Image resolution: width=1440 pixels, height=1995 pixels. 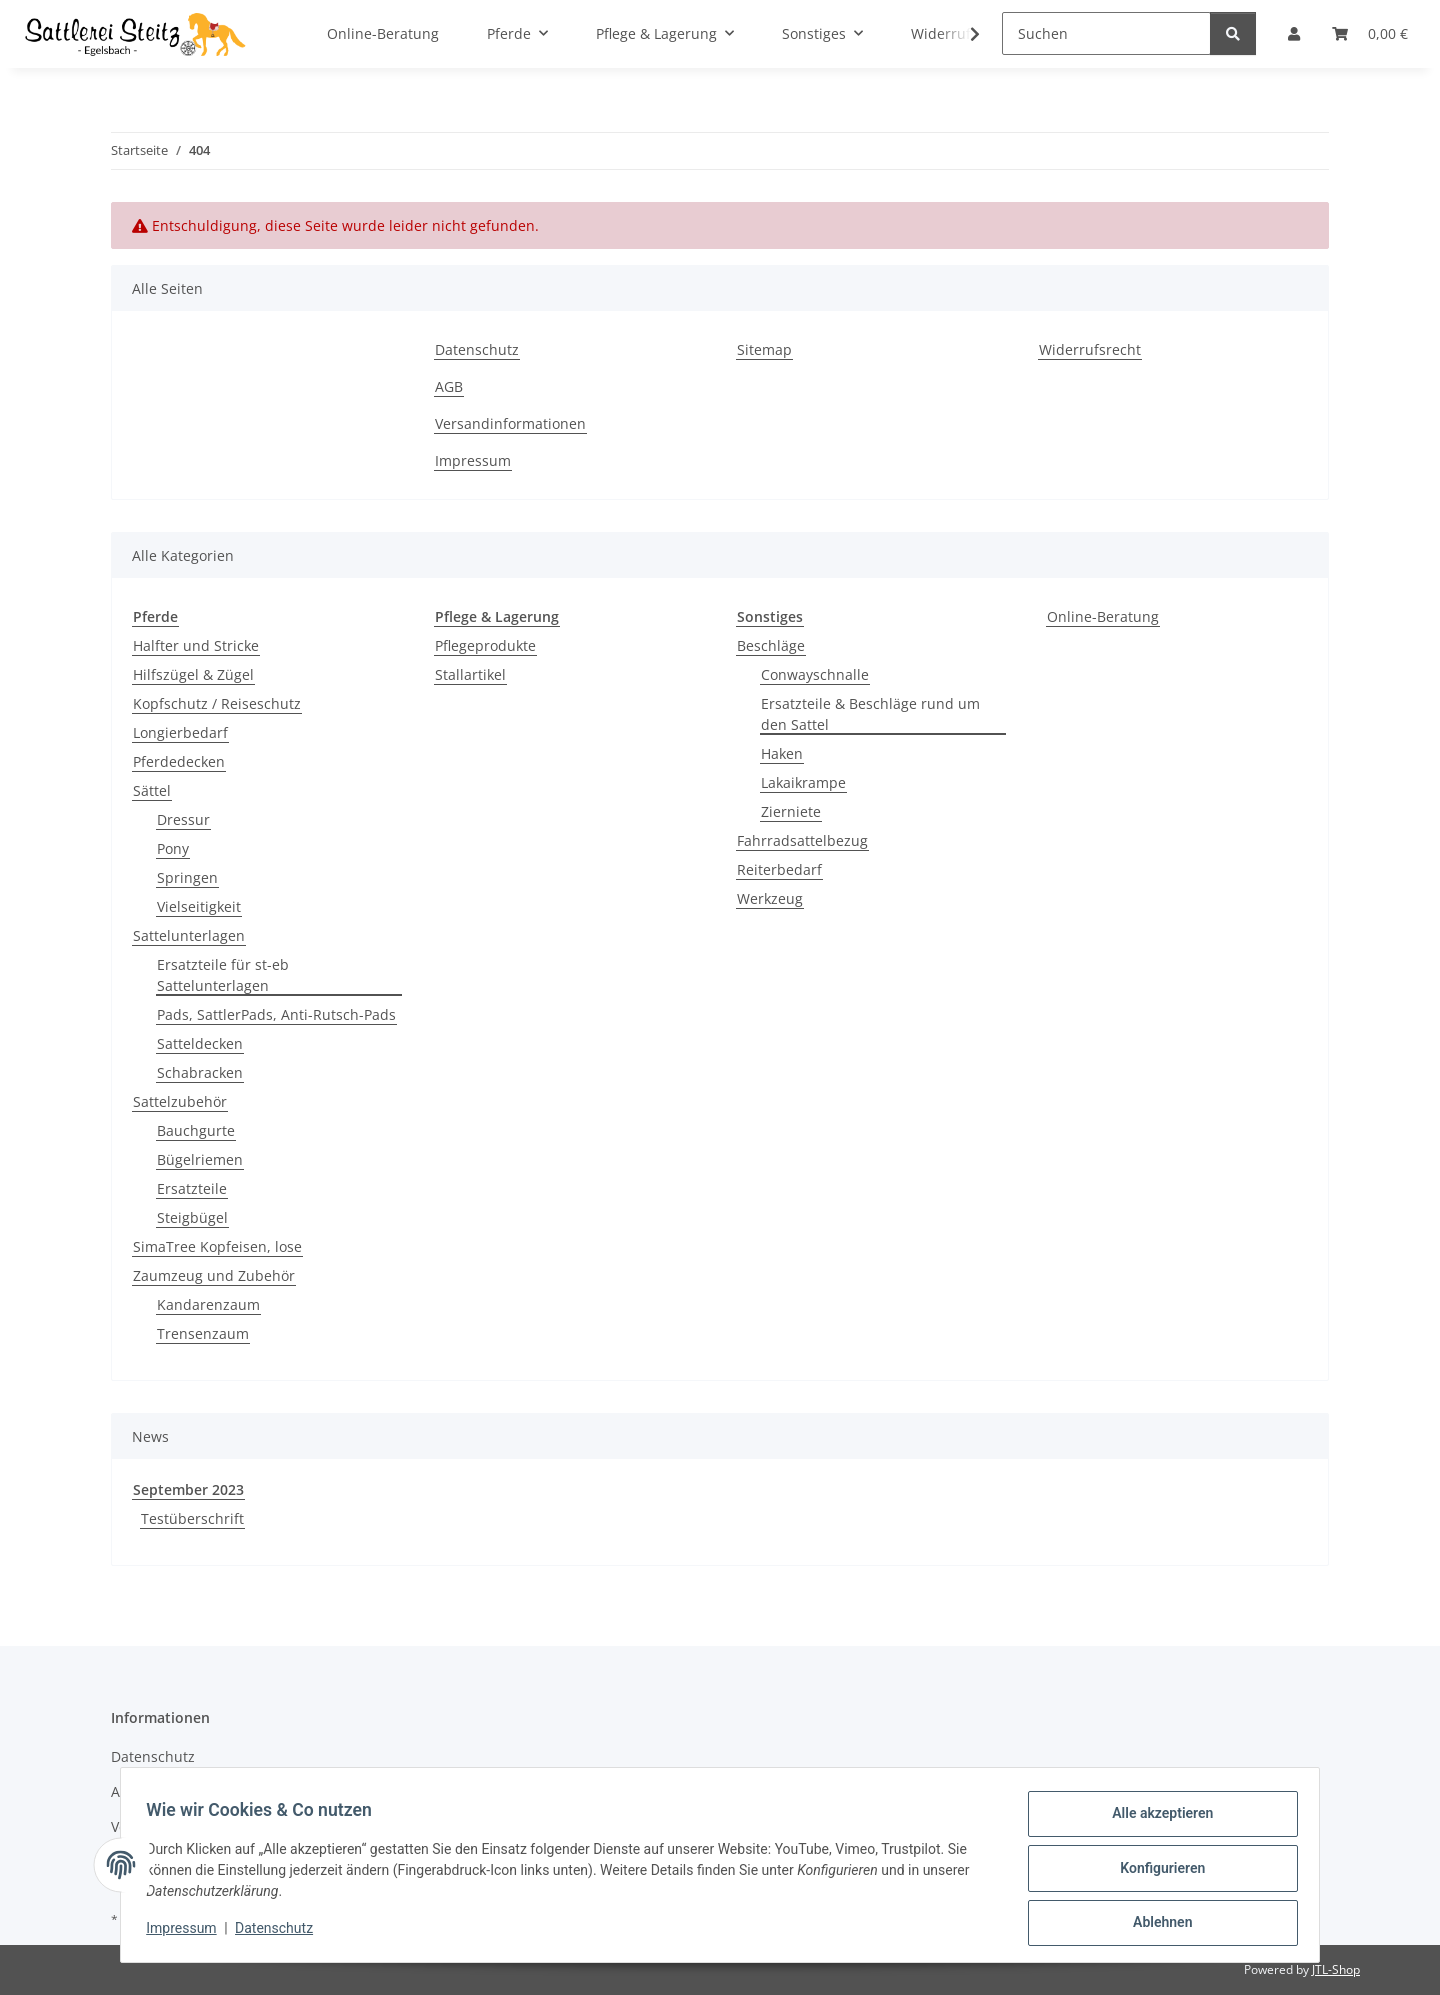 What do you see at coordinates (449, 386) in the screenshot?
I see `AGB` at bounding box center [449, 386].